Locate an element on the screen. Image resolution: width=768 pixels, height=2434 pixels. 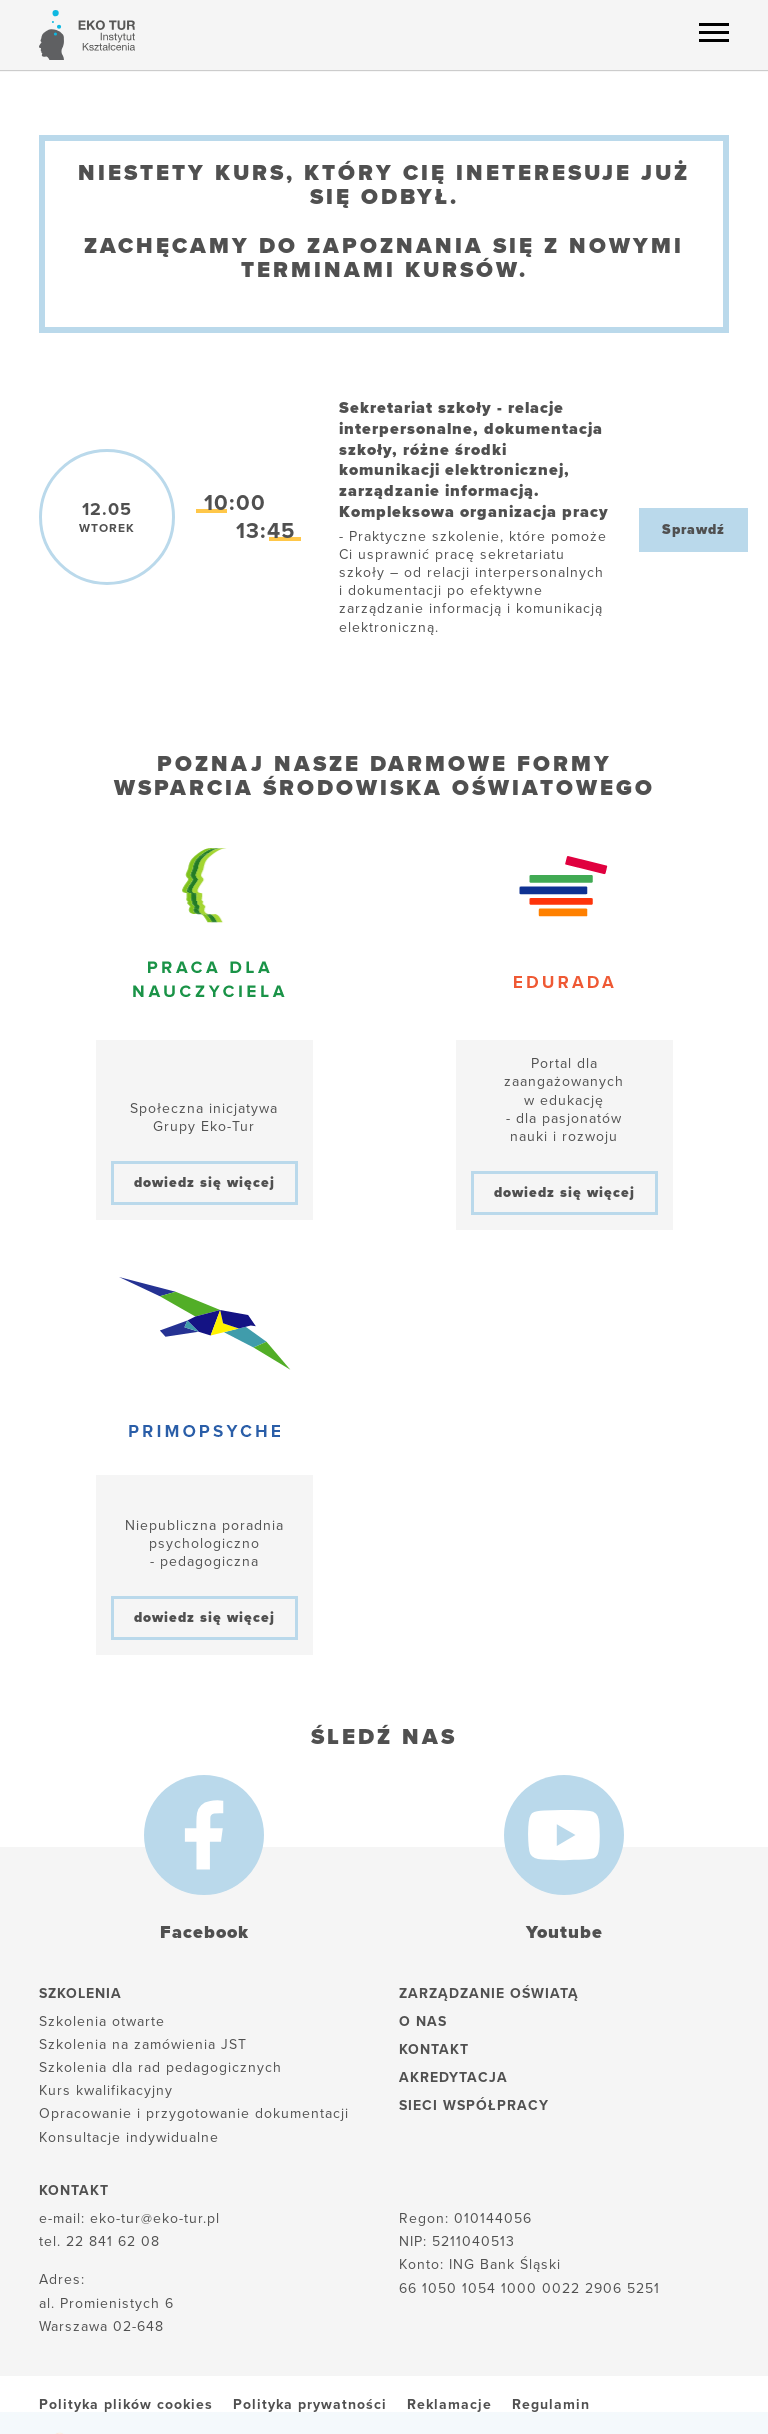
Opracowanie i przygotowanie dokumentacji is located at coordinates (194, 2113).